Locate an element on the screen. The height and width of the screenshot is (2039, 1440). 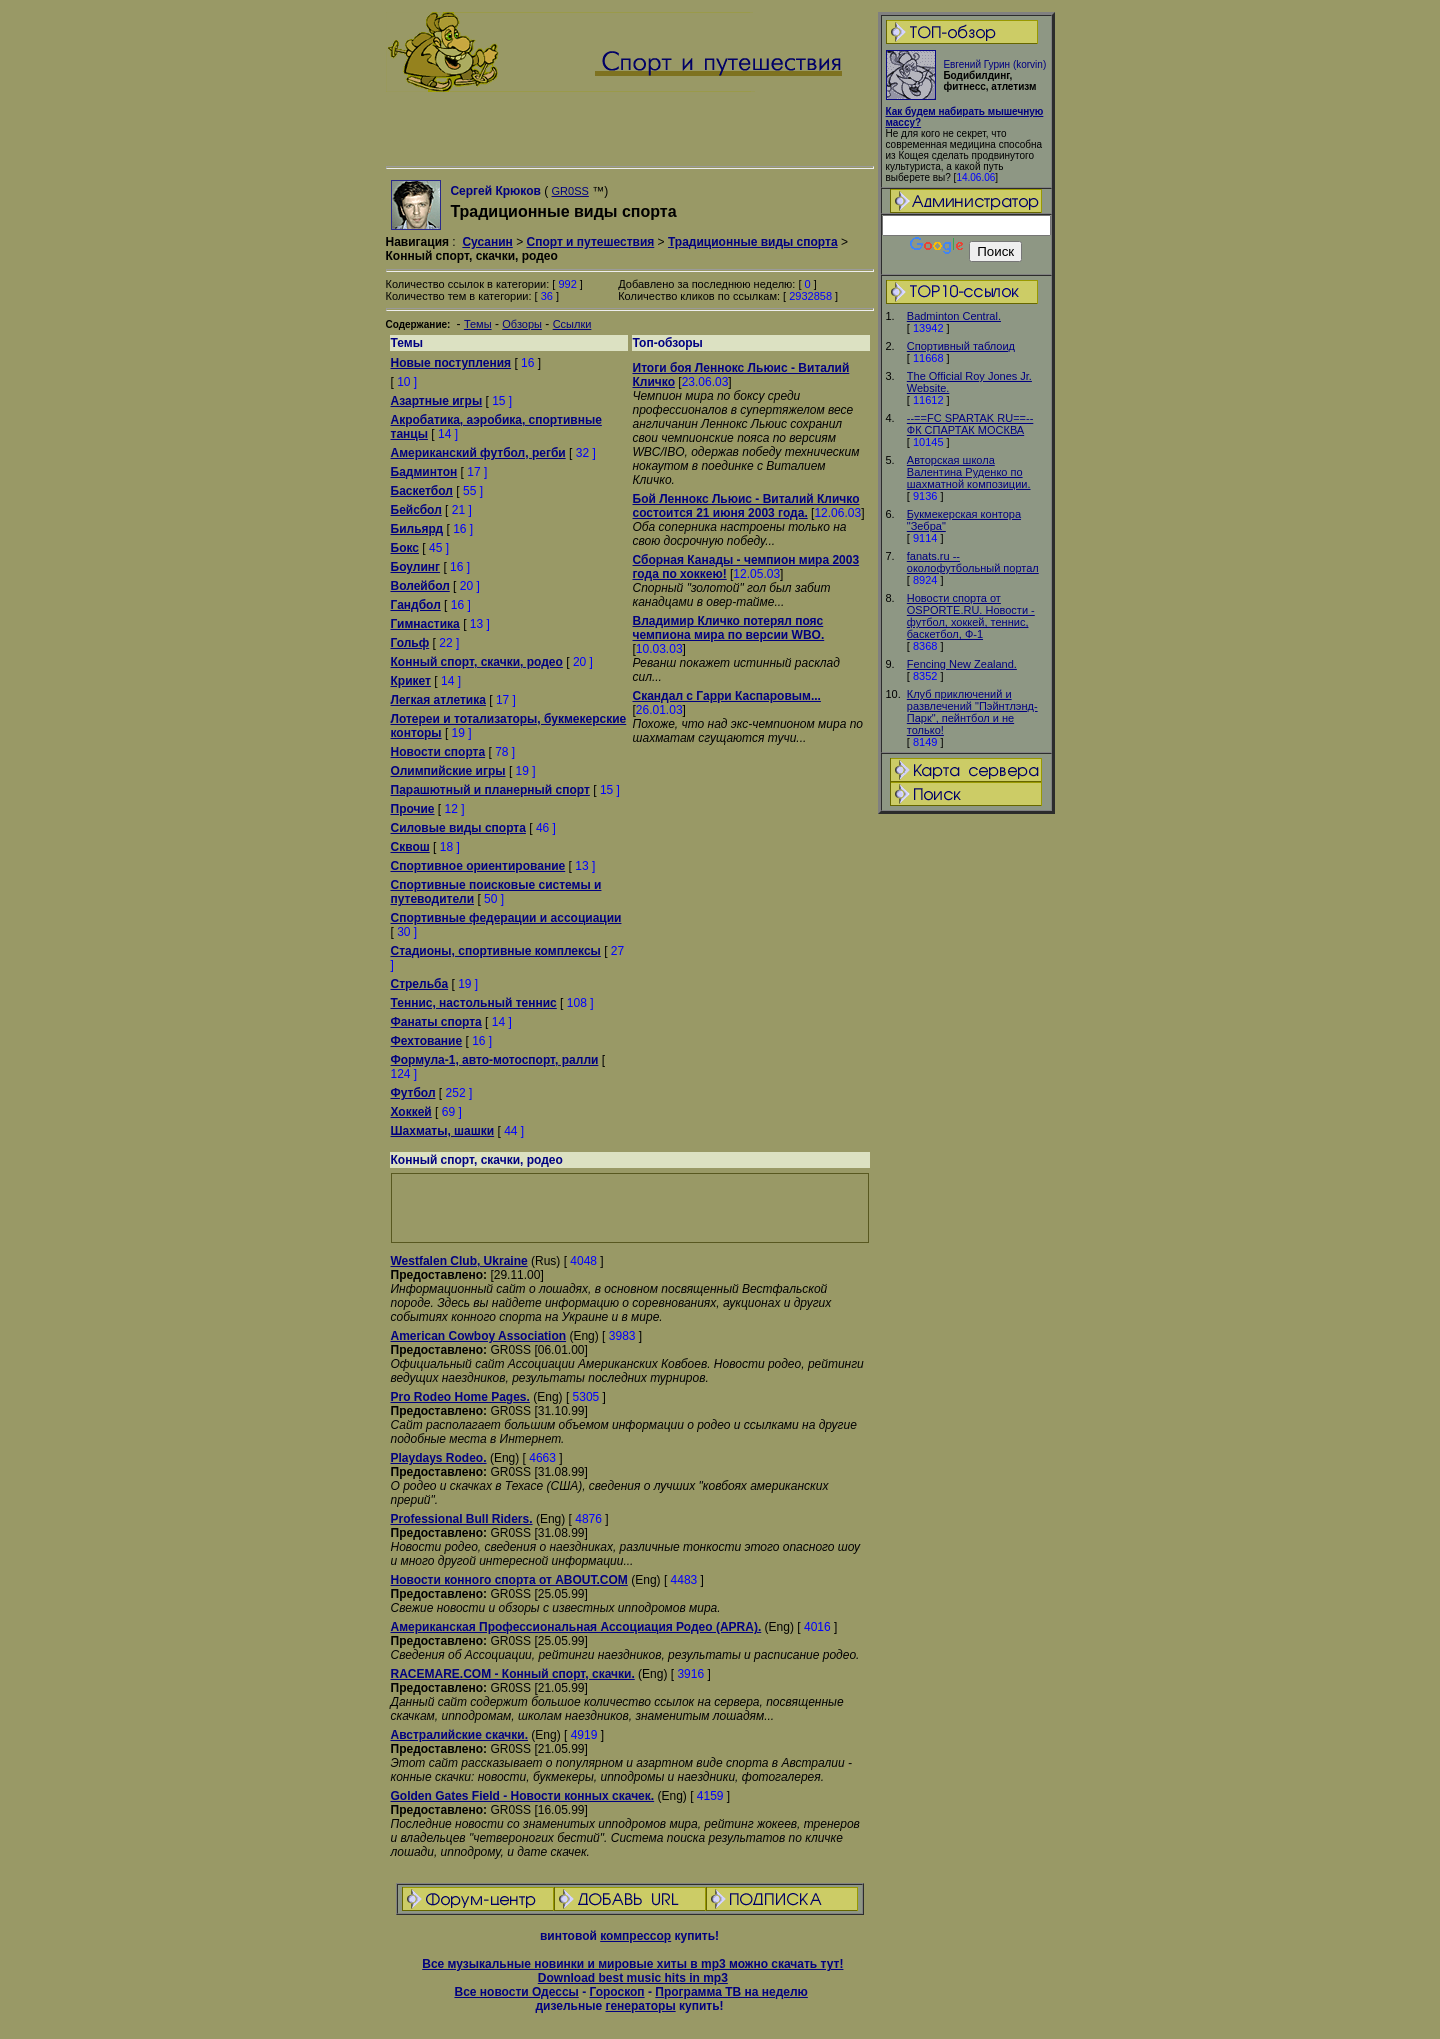
Фехтование is located at coordinates (427, 1041).